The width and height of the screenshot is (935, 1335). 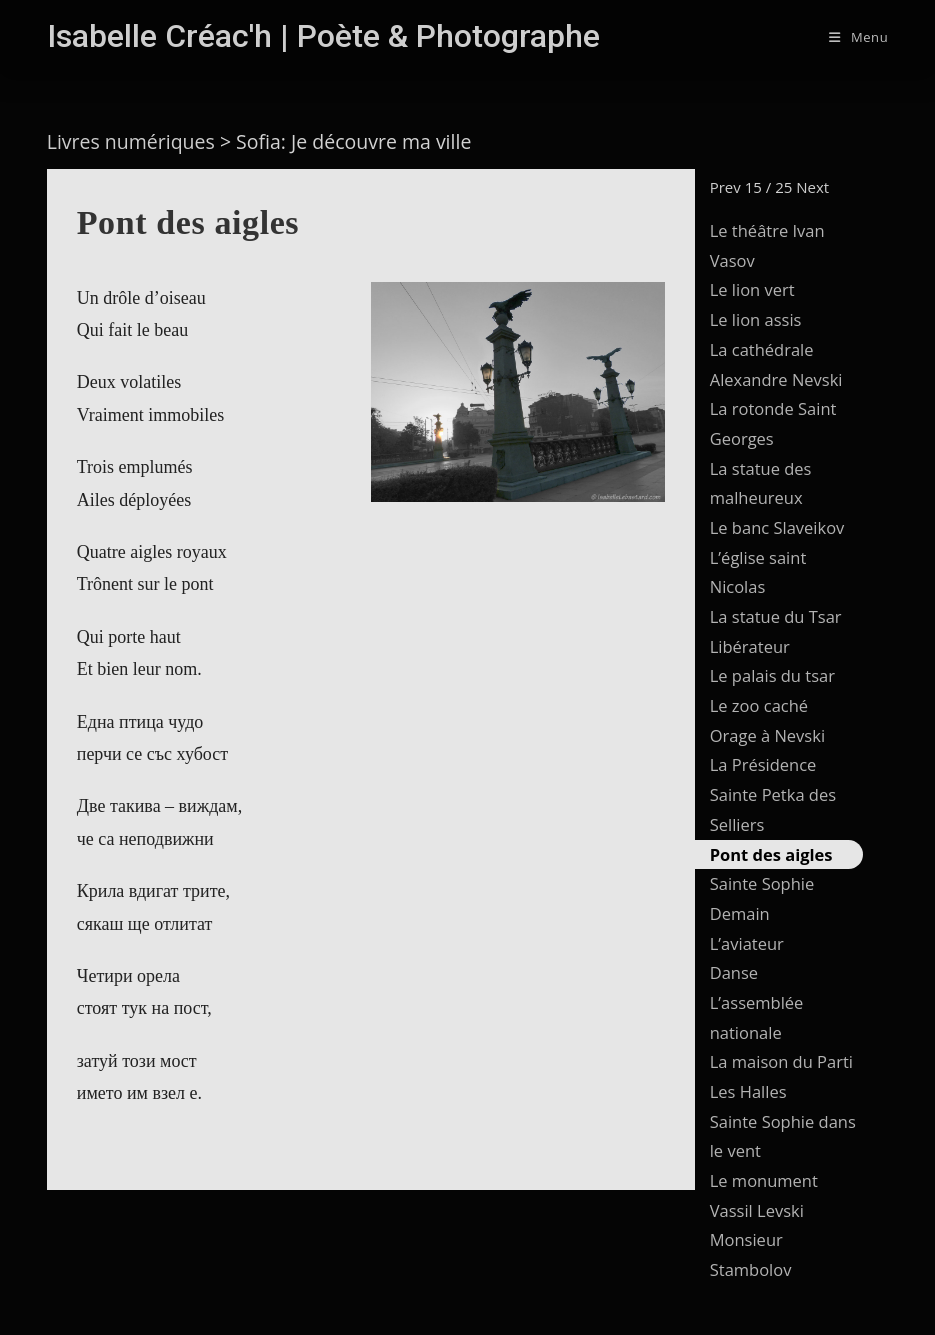 What do you see at coordinates (131, 141) in the screenshot?
I see `Livres numériques` at bounding box center [131, 141].